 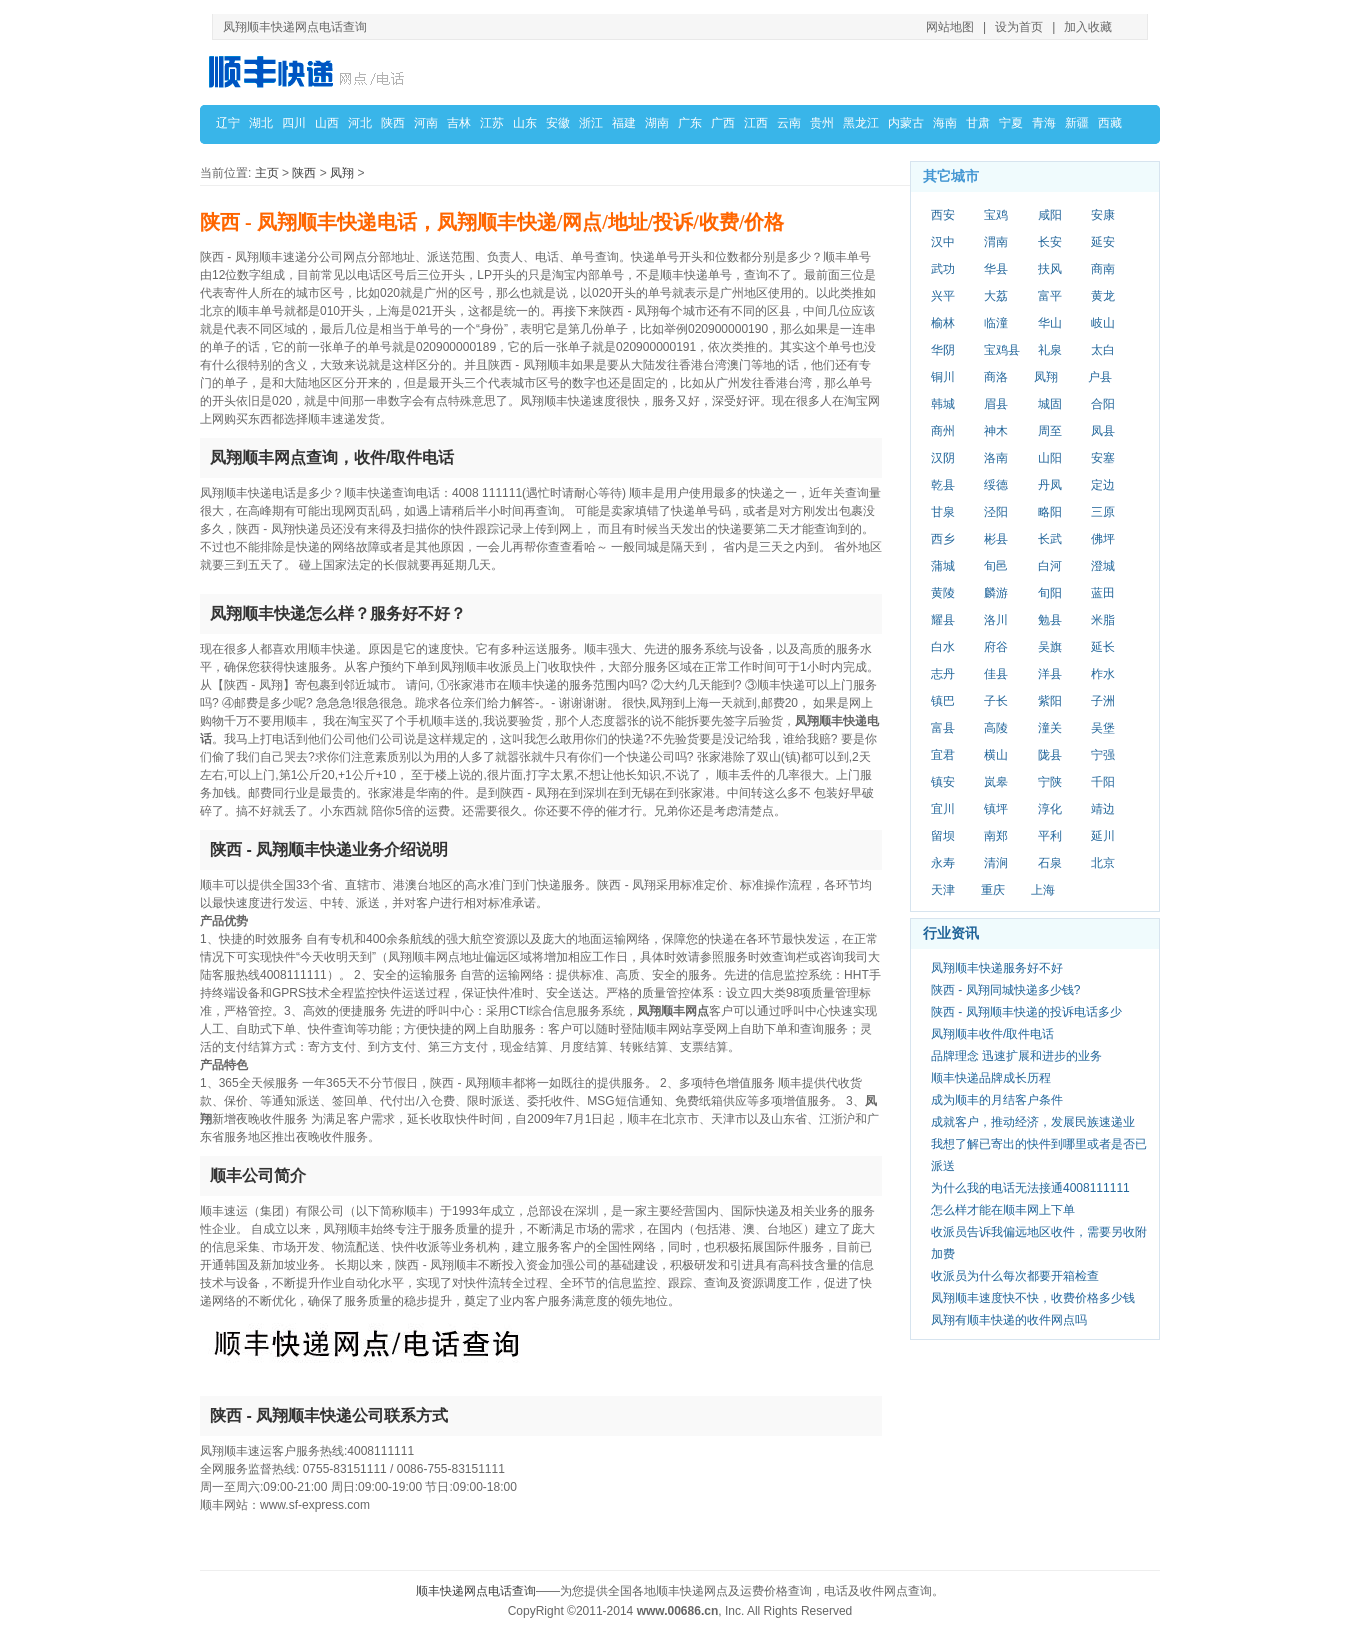 What do you see at coordinates (1110, 123) in the screenshot?
I see `西藏` at bounding box center [1110, 123].